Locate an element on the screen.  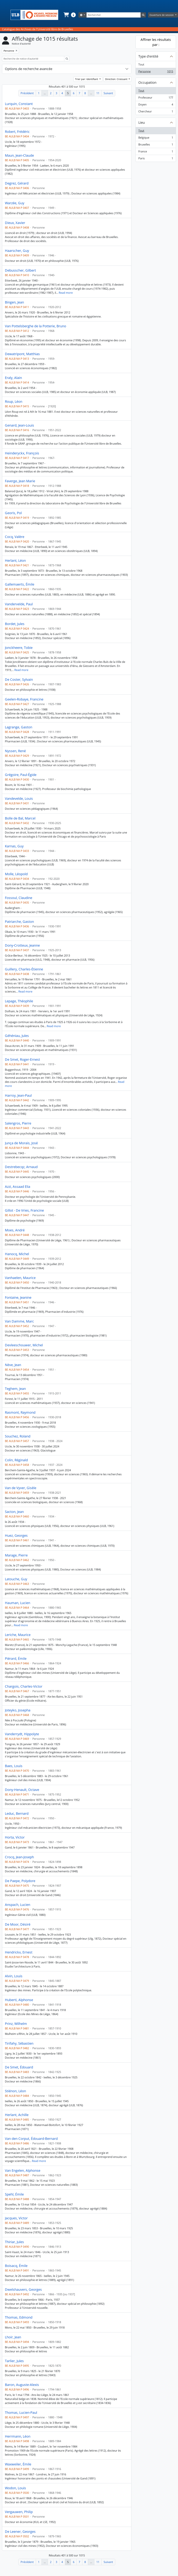
Hanocq, Michel is located at coordinates (17, 1254).